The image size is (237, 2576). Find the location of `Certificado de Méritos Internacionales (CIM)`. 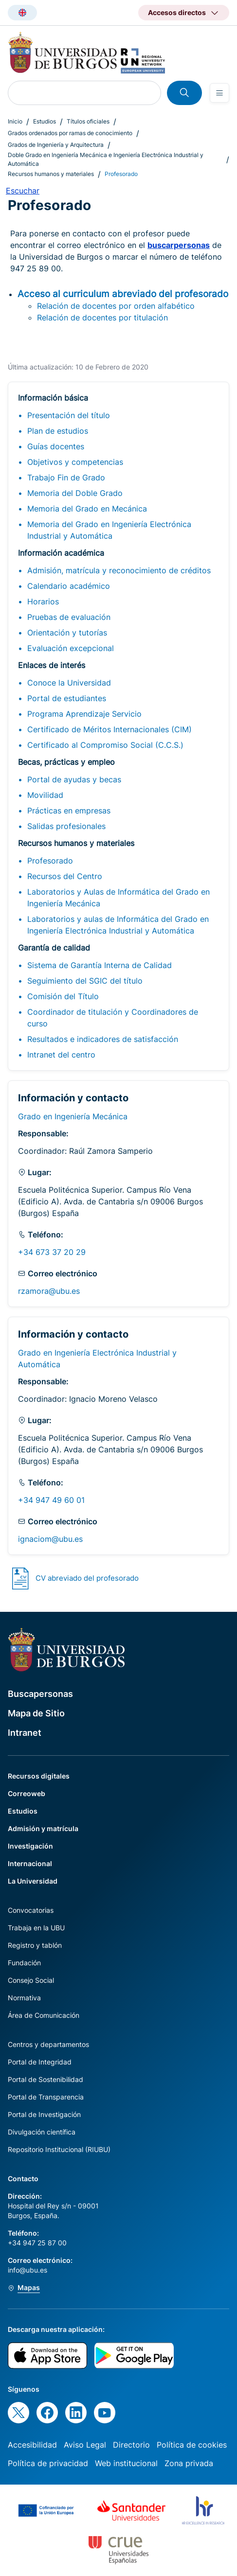

Certificado de Méritos Internacionales (CIM) is located at coordinates (109, 729).